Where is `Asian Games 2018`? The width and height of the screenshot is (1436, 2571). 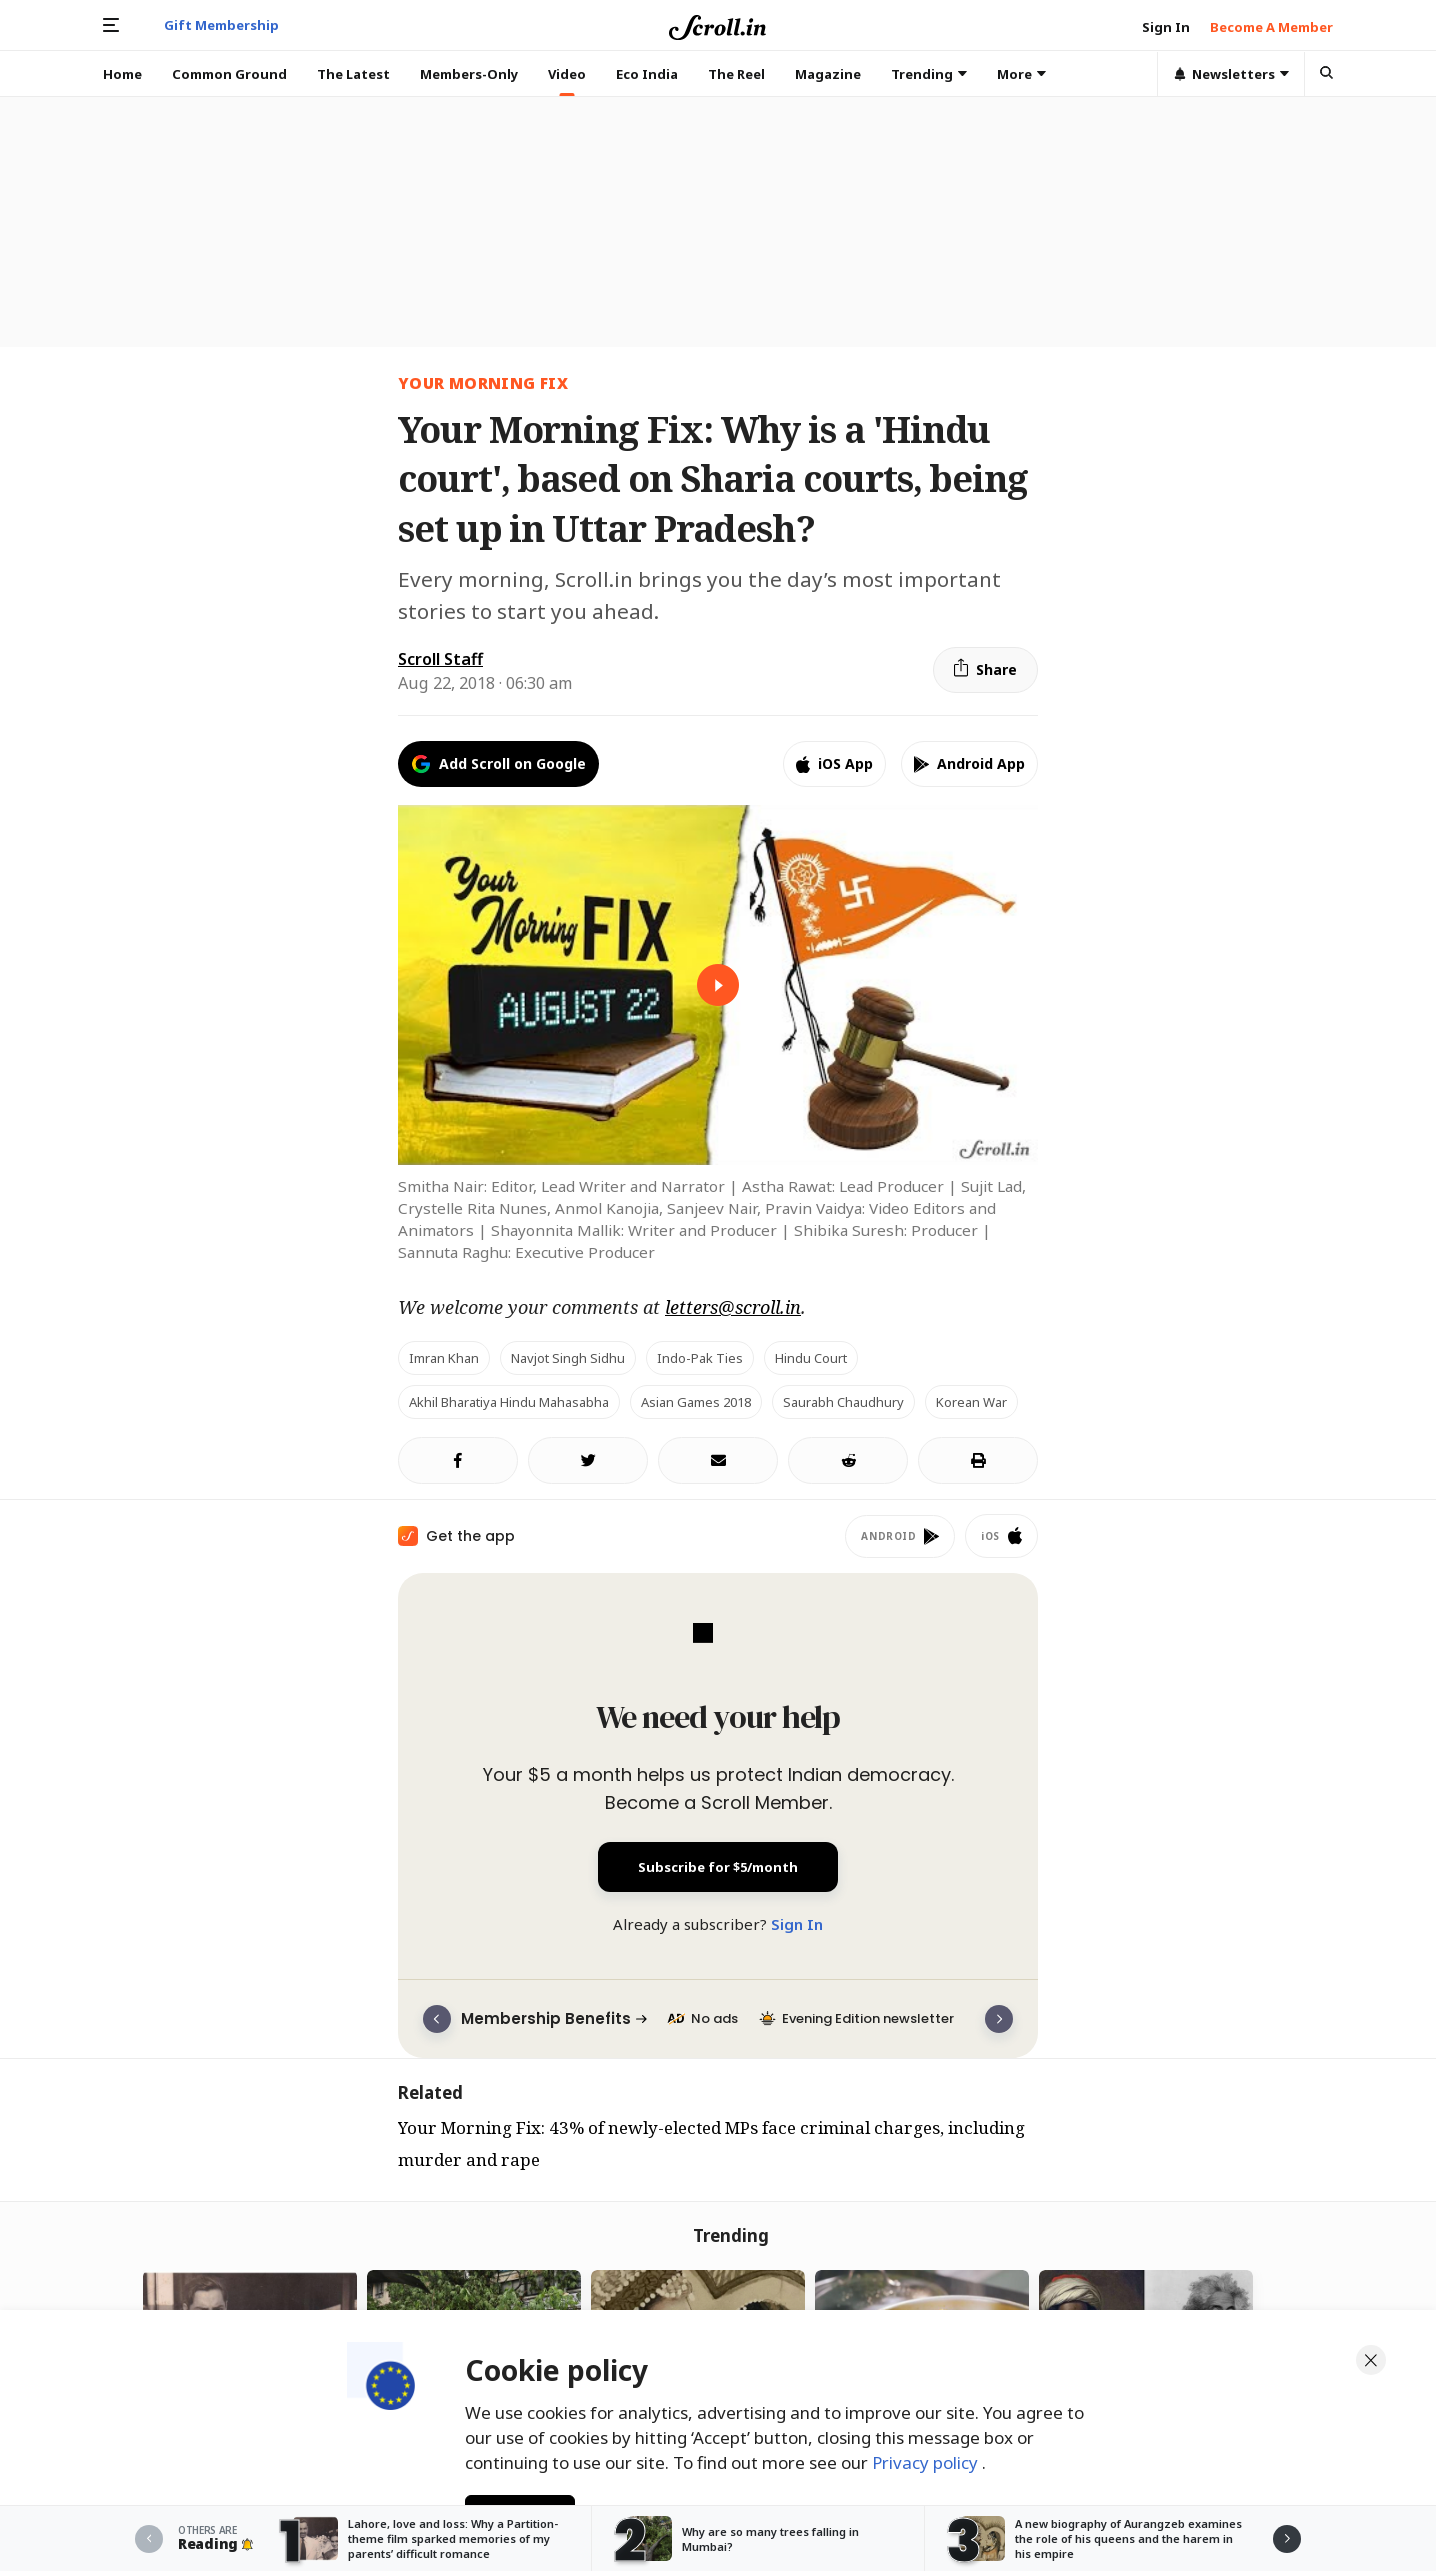
Asian Games 2018 is located at coordinates (696, 1402).